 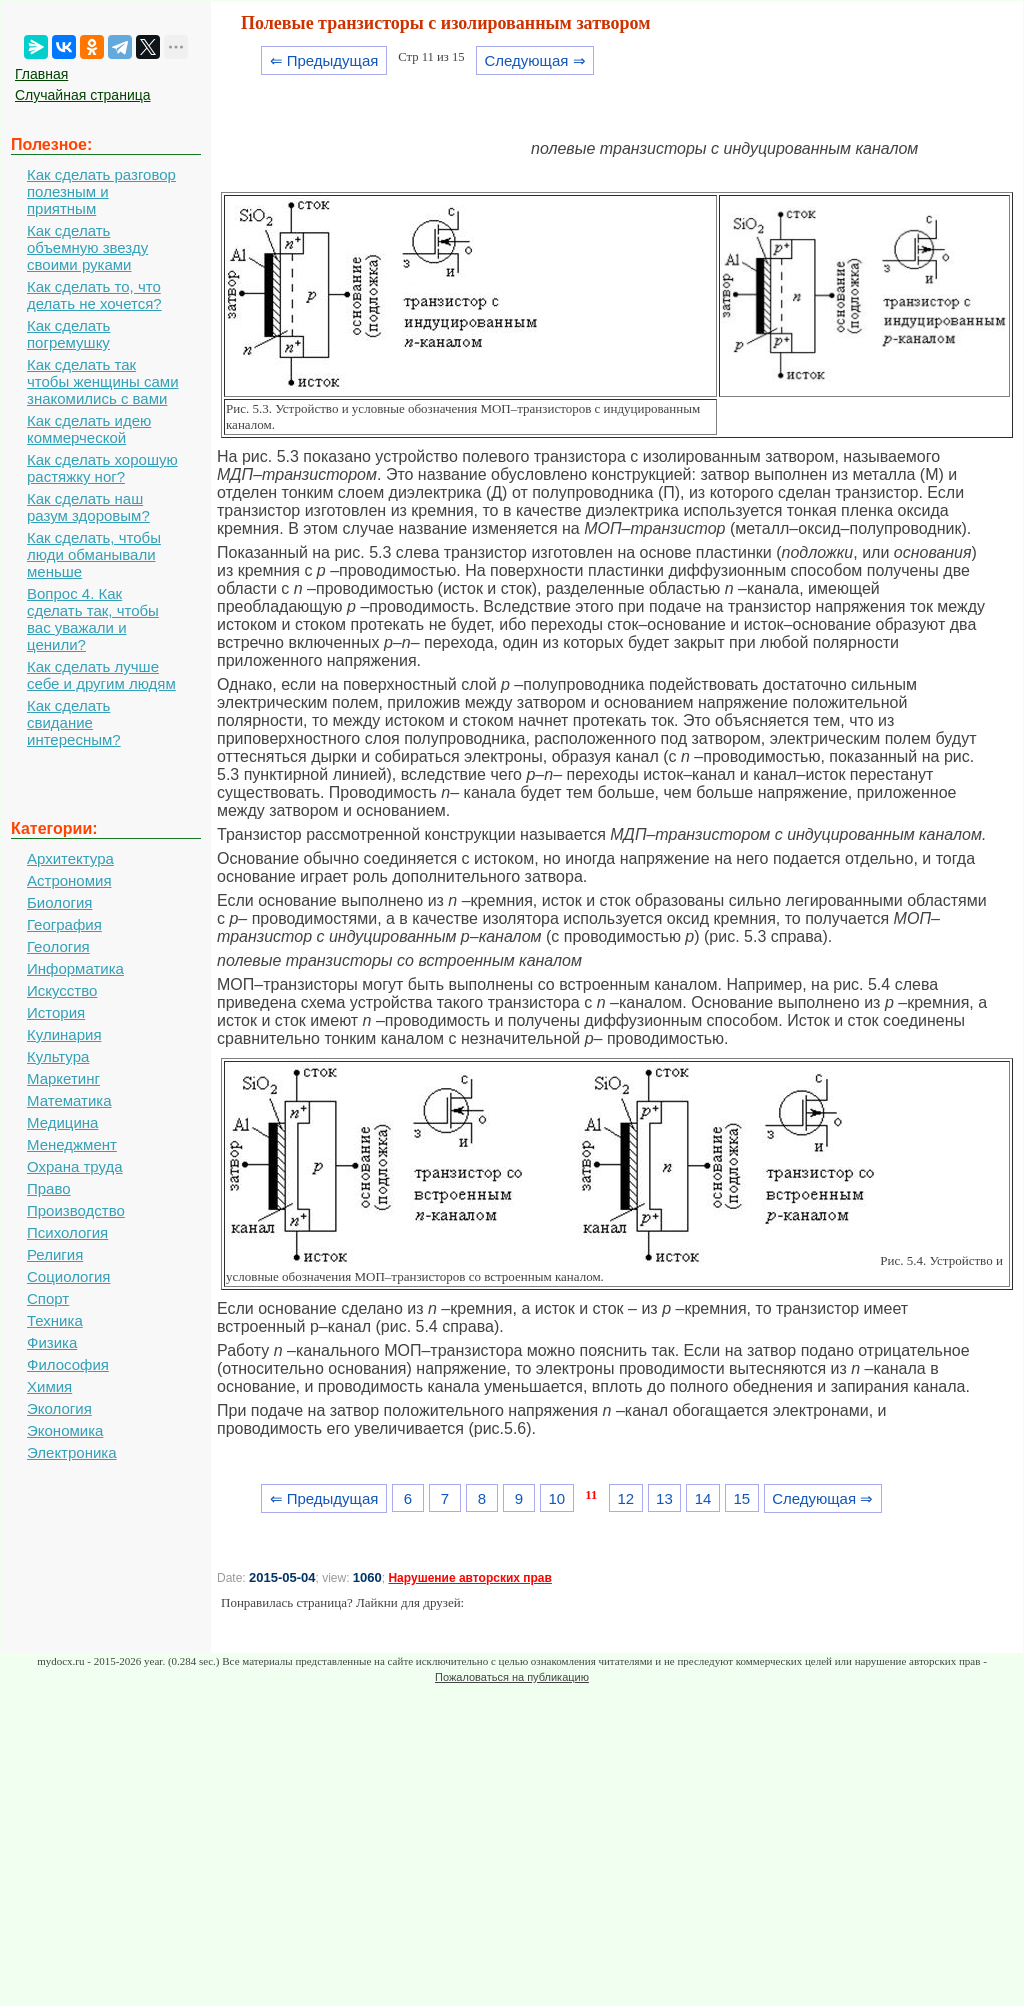 I want to click on ⇐ Предыдущая, so click(x=324, y=60).